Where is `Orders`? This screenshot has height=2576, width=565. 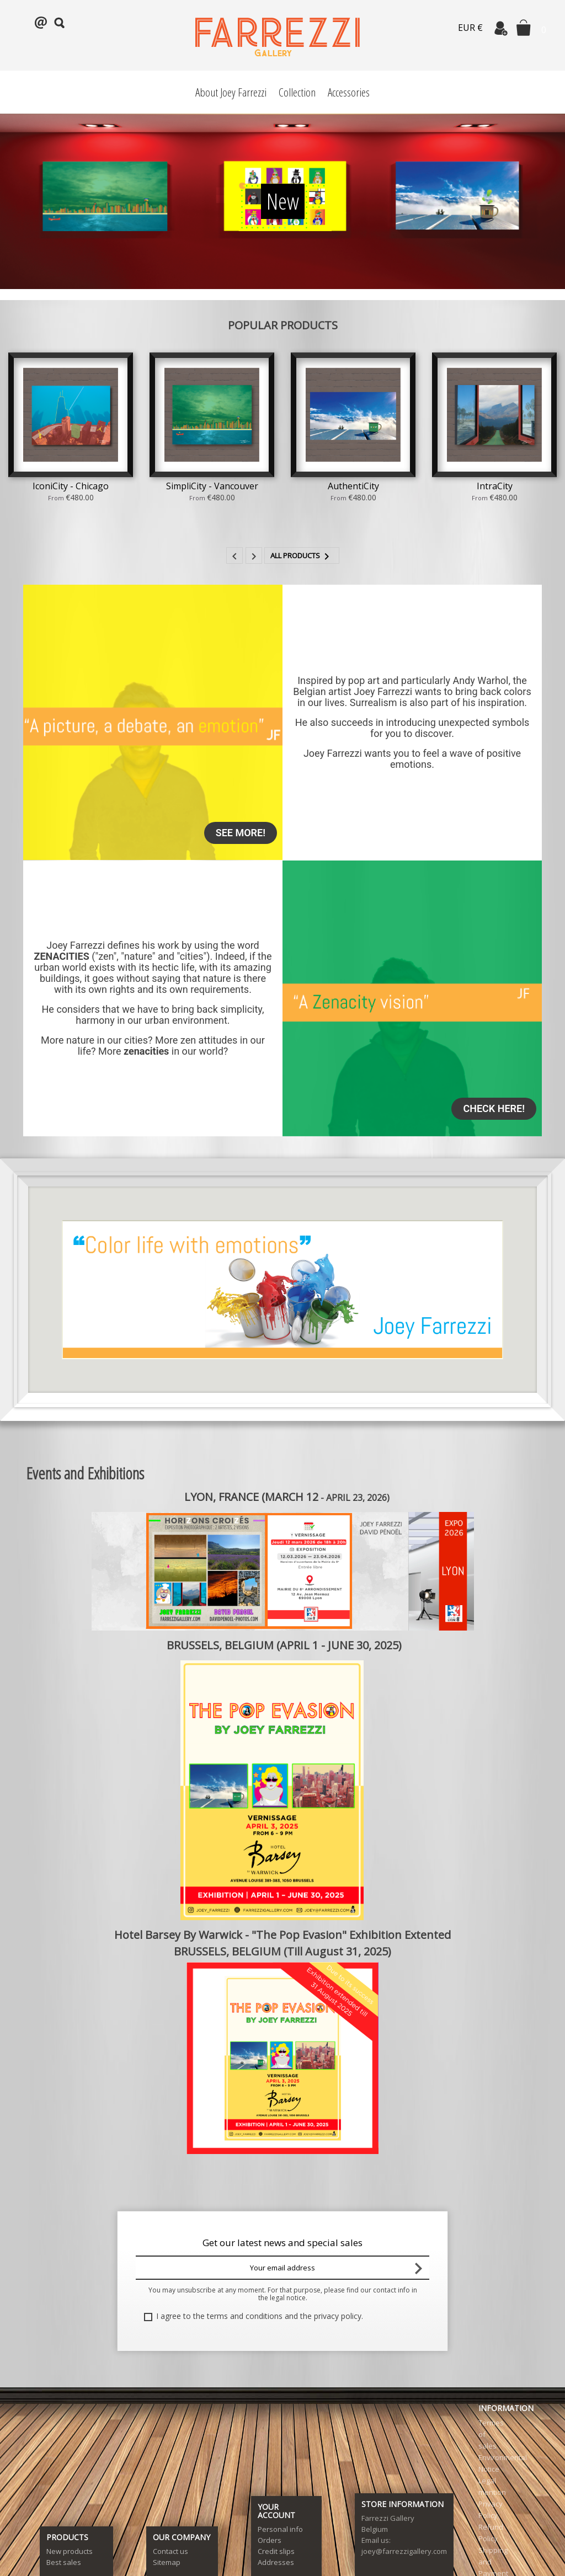
Orders is located at coordinates (269, 2540).